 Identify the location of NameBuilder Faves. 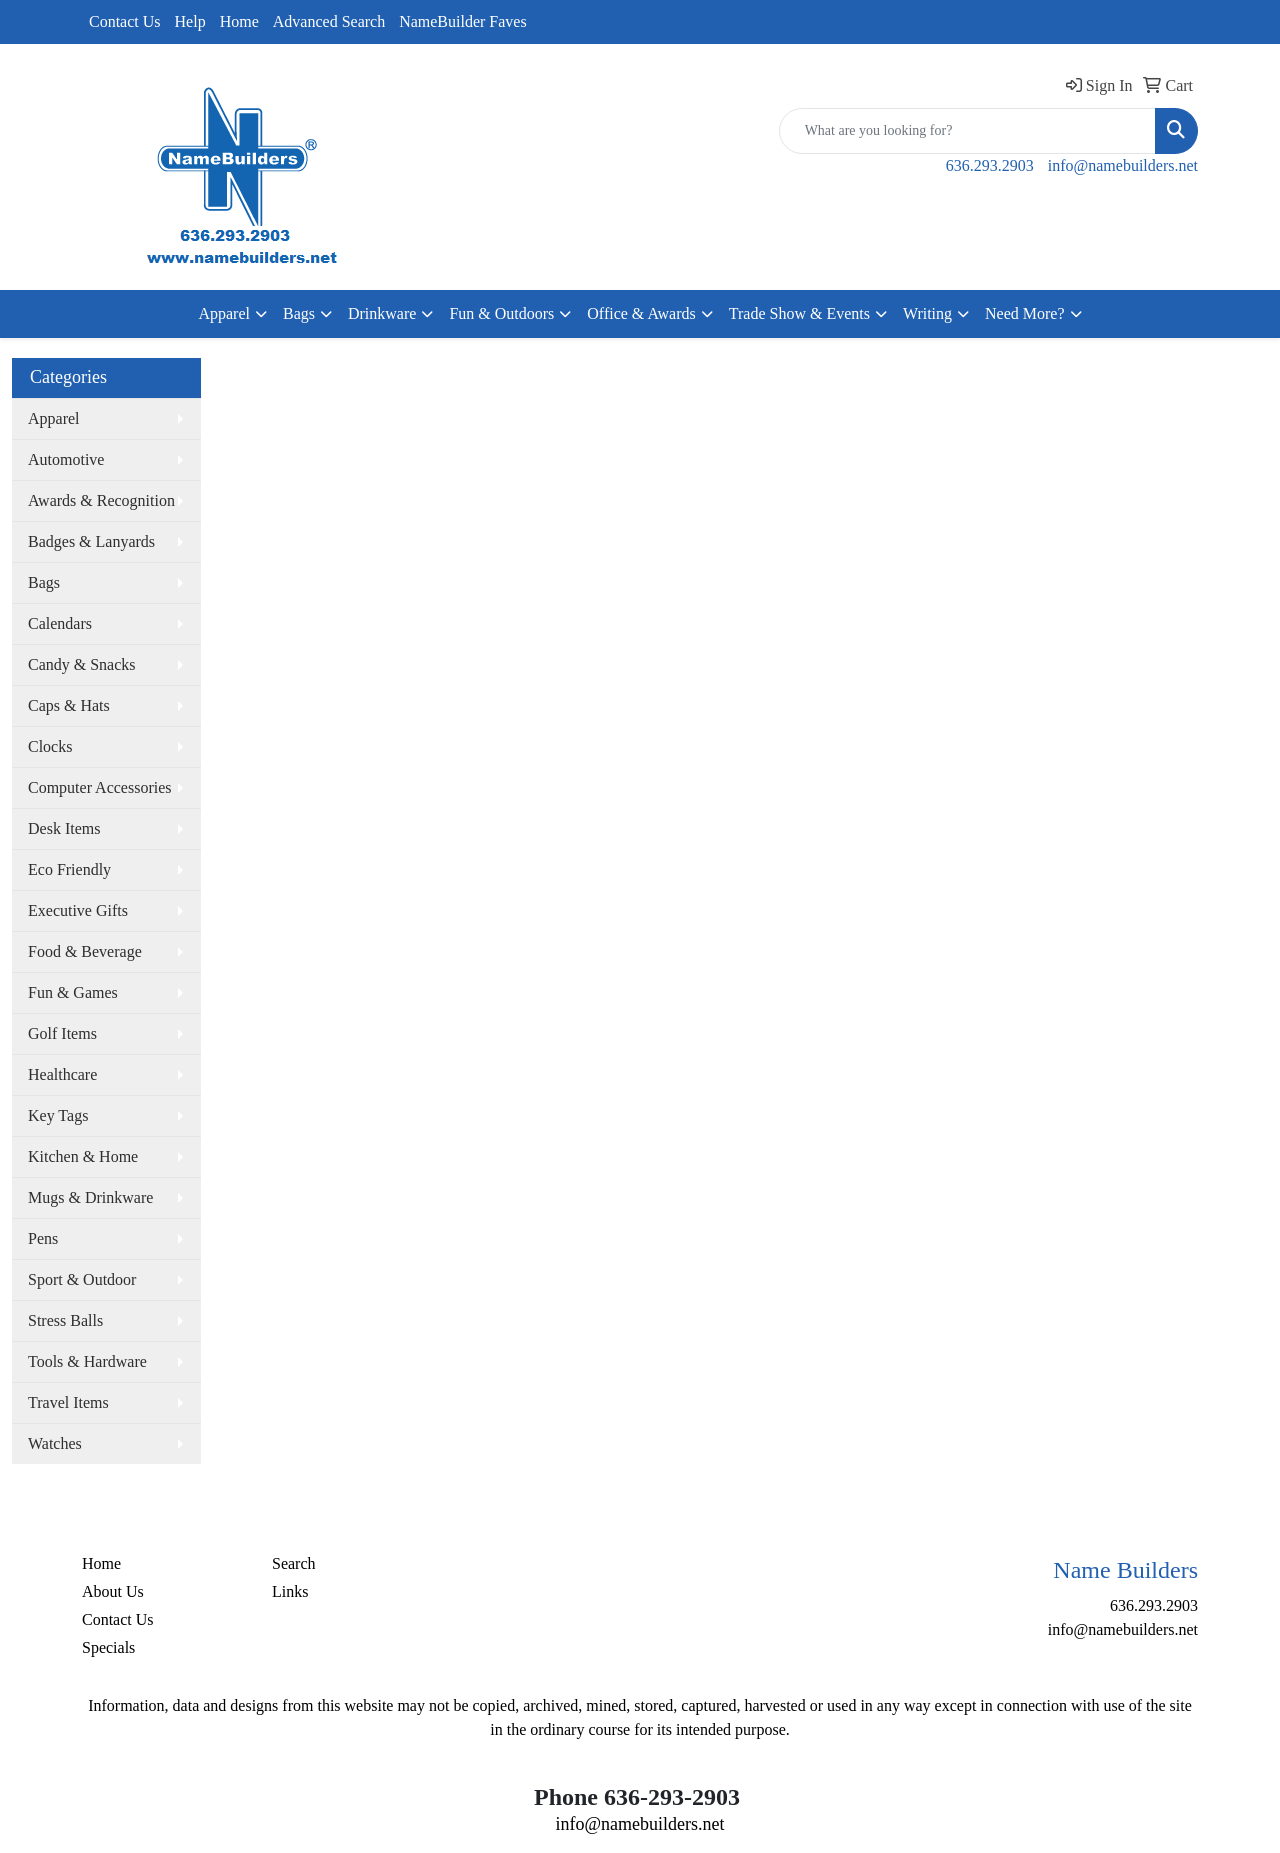
(463, 21).